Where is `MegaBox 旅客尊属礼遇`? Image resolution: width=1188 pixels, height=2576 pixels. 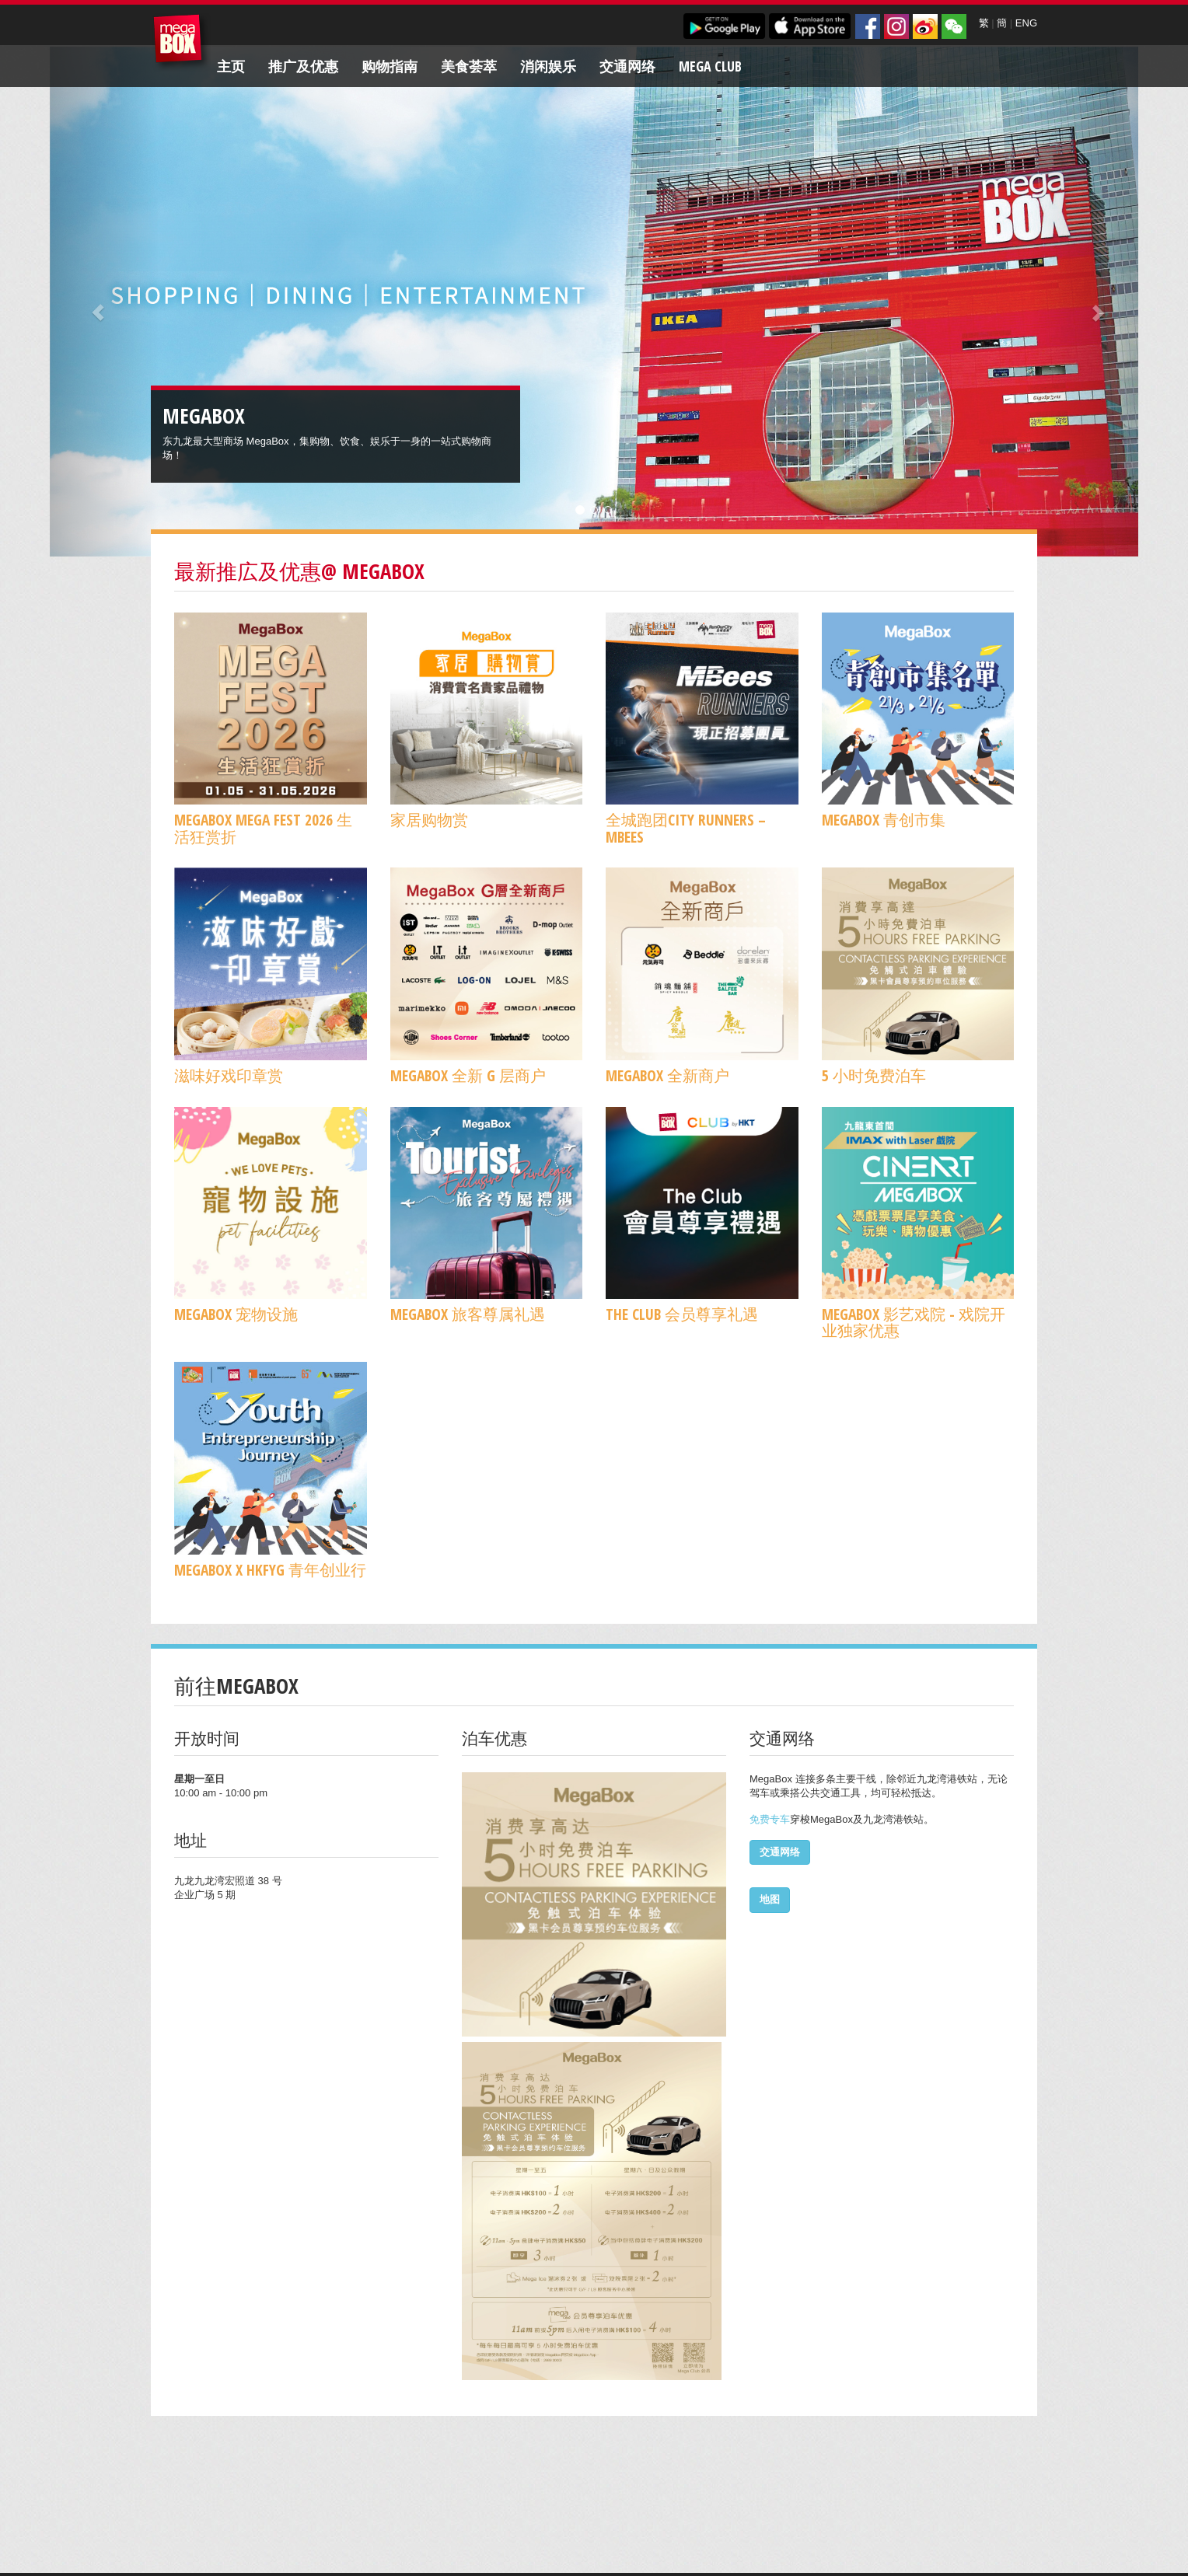 MegaBox 旅客尊属礼遇 is located at coordinates (467, 1314).